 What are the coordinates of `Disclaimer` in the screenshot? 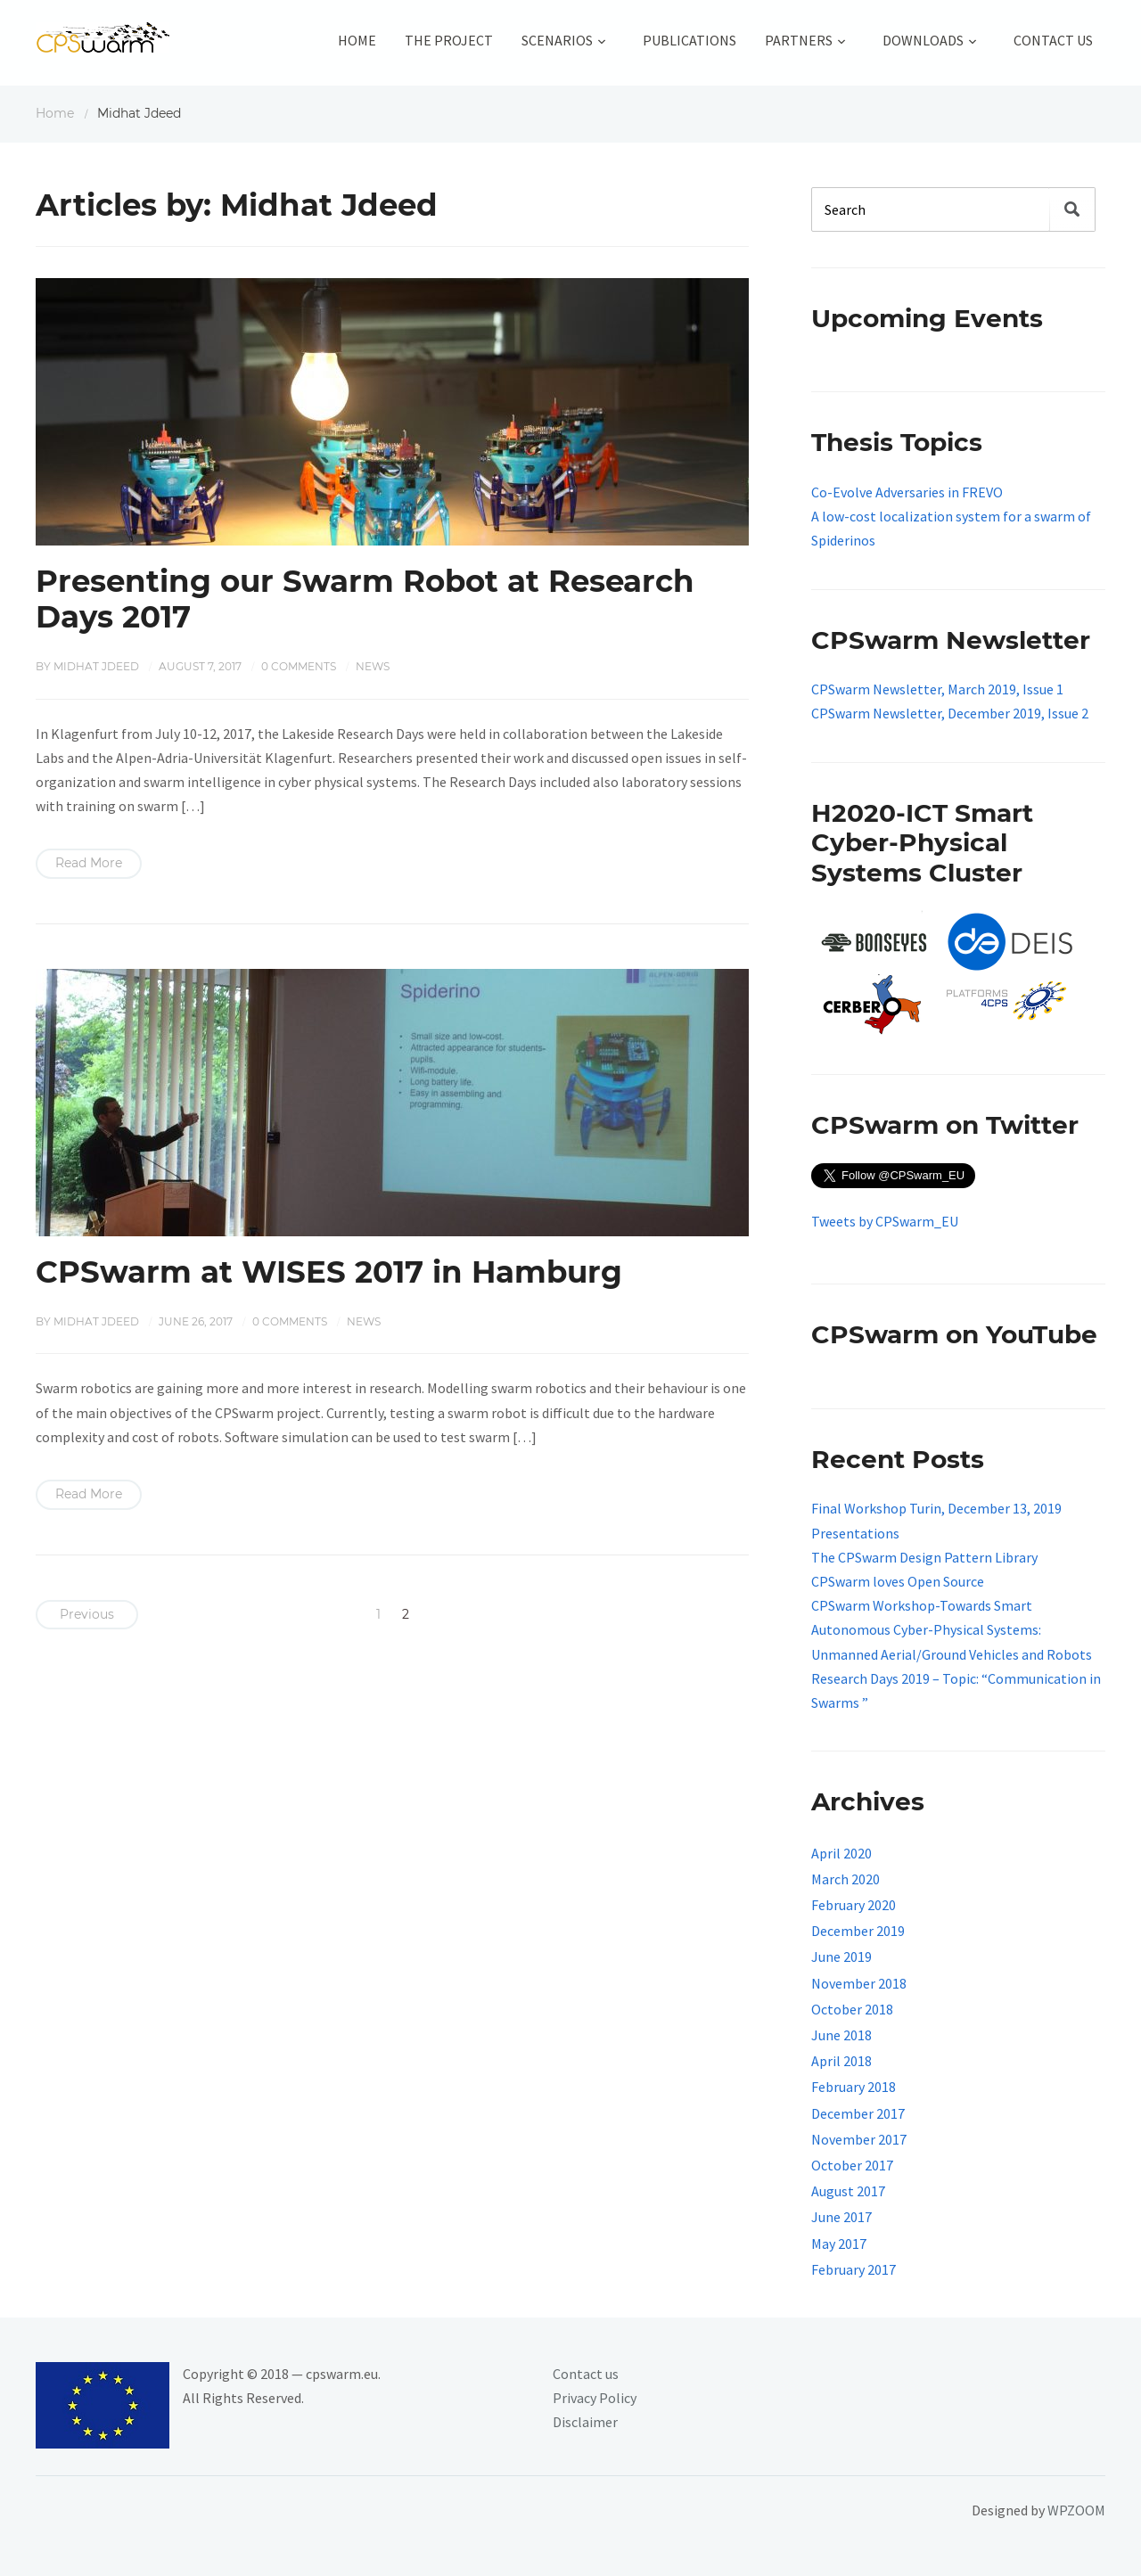 It's located at (585, 2422).